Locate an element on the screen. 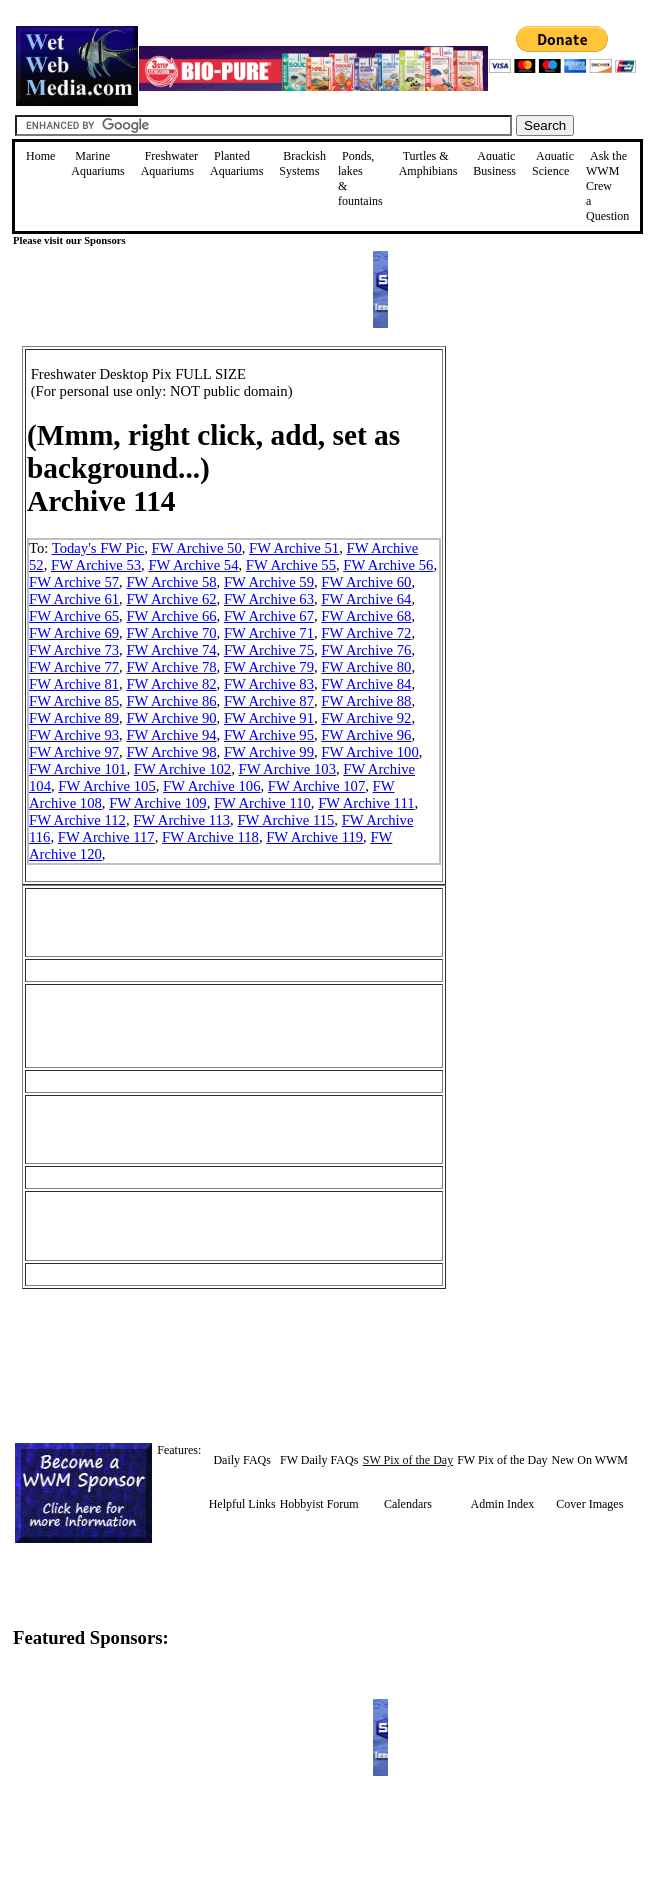 The width and height of the screenshot is (650, 1903). FW Archive 53 is located at coordinates (96, 565).